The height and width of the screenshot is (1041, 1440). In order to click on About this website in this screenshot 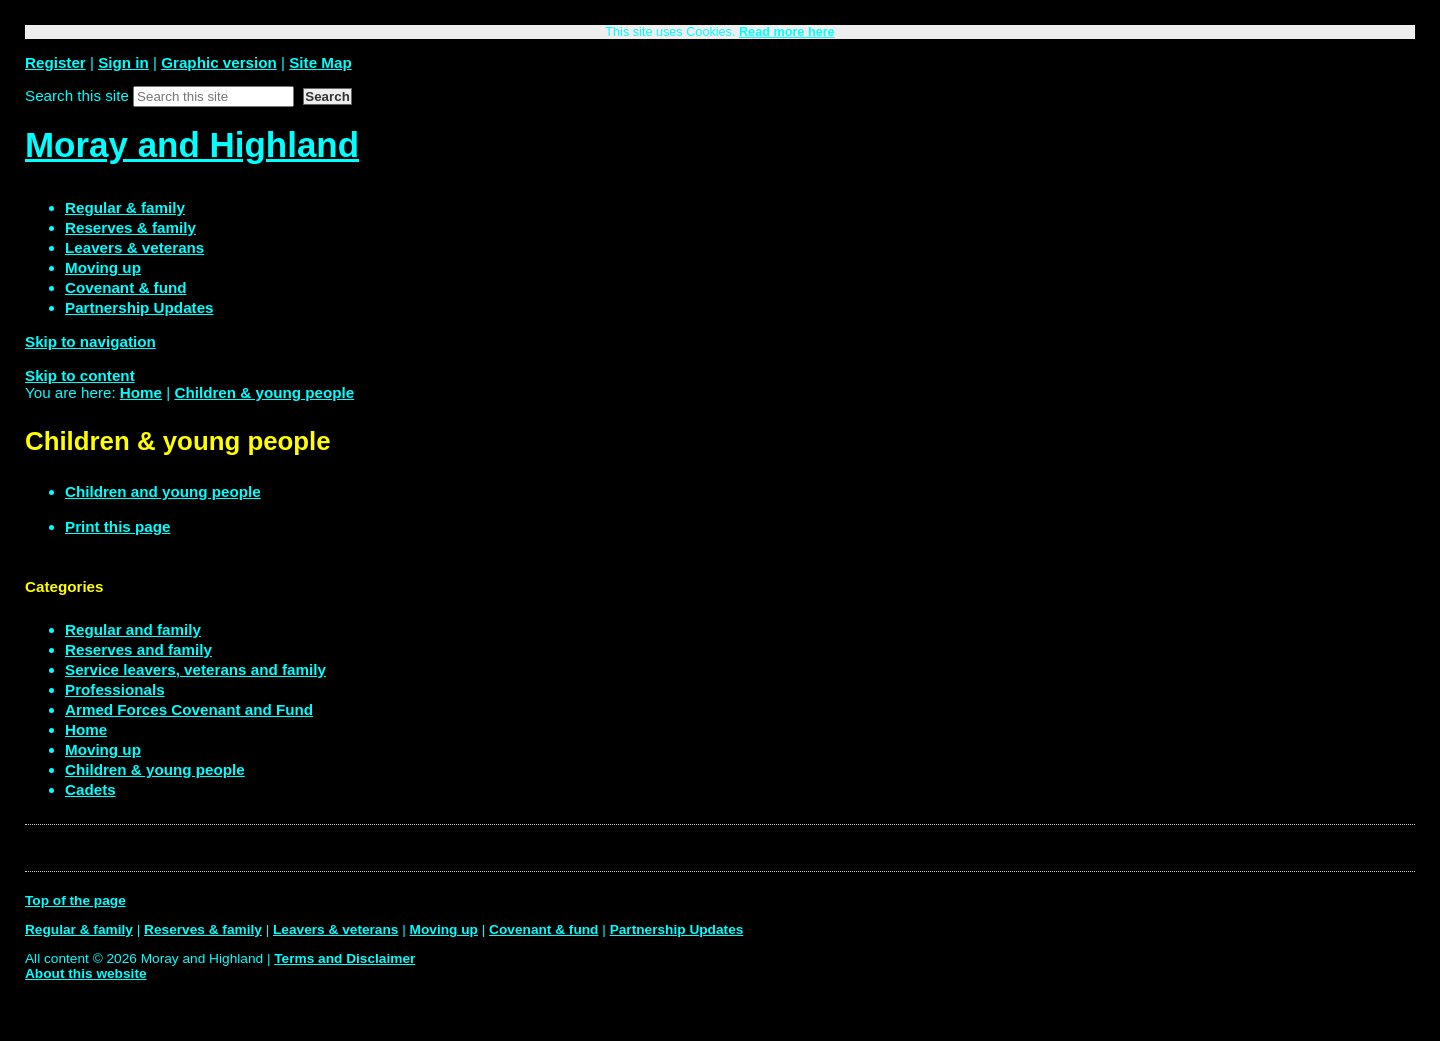, I will do `click(86, 973)`.